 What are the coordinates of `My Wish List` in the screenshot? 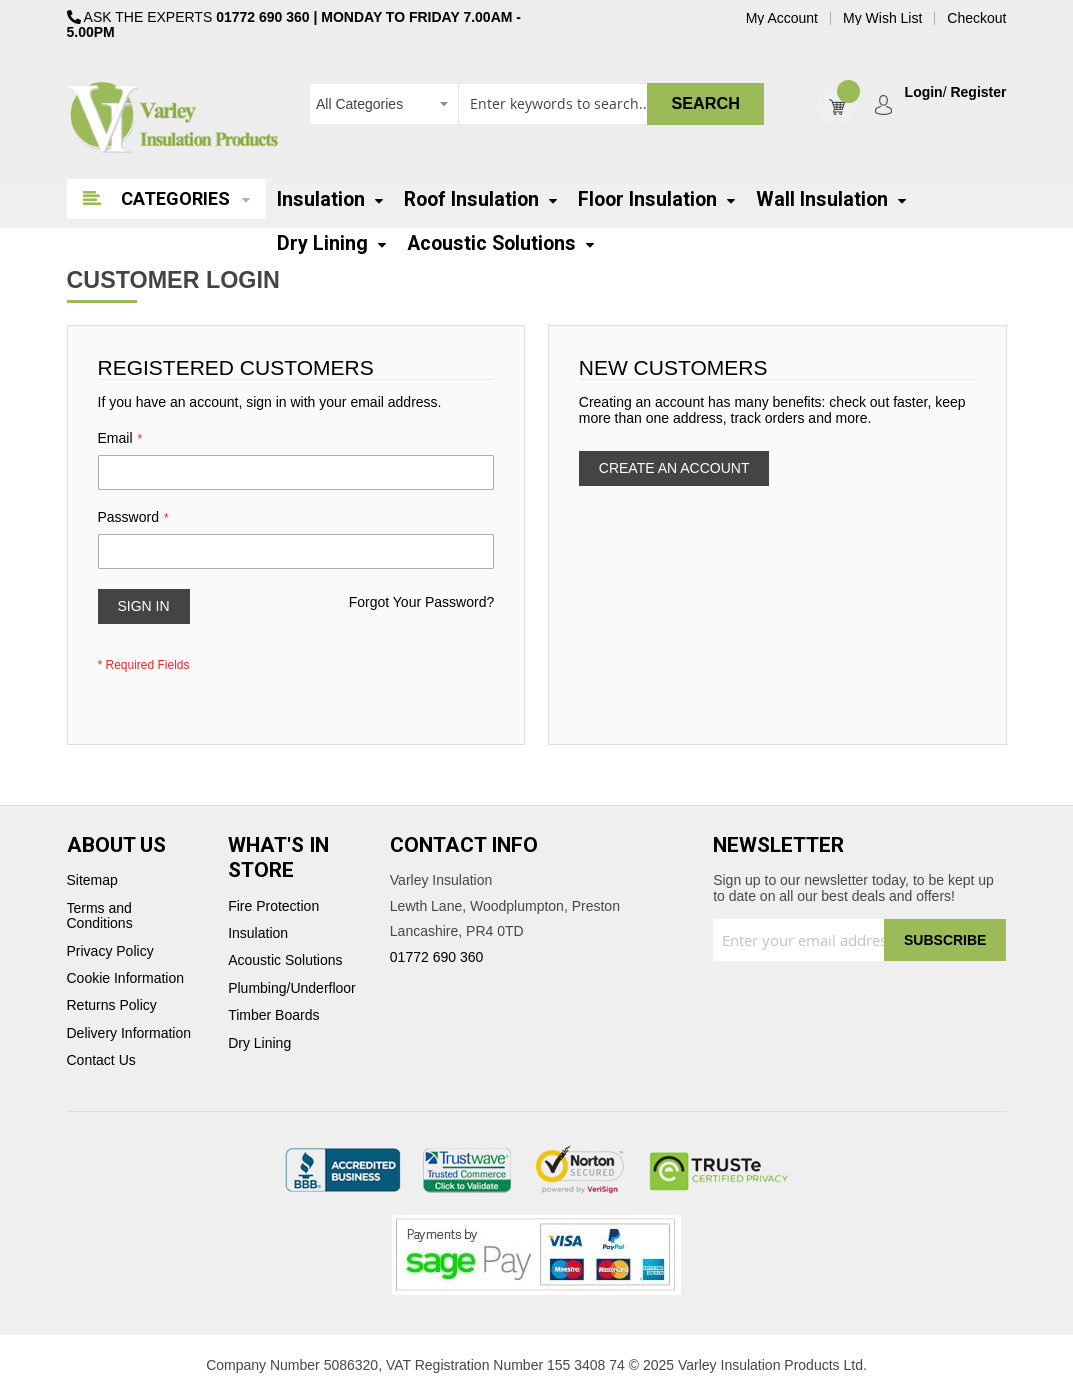 It's located at (882, 18).